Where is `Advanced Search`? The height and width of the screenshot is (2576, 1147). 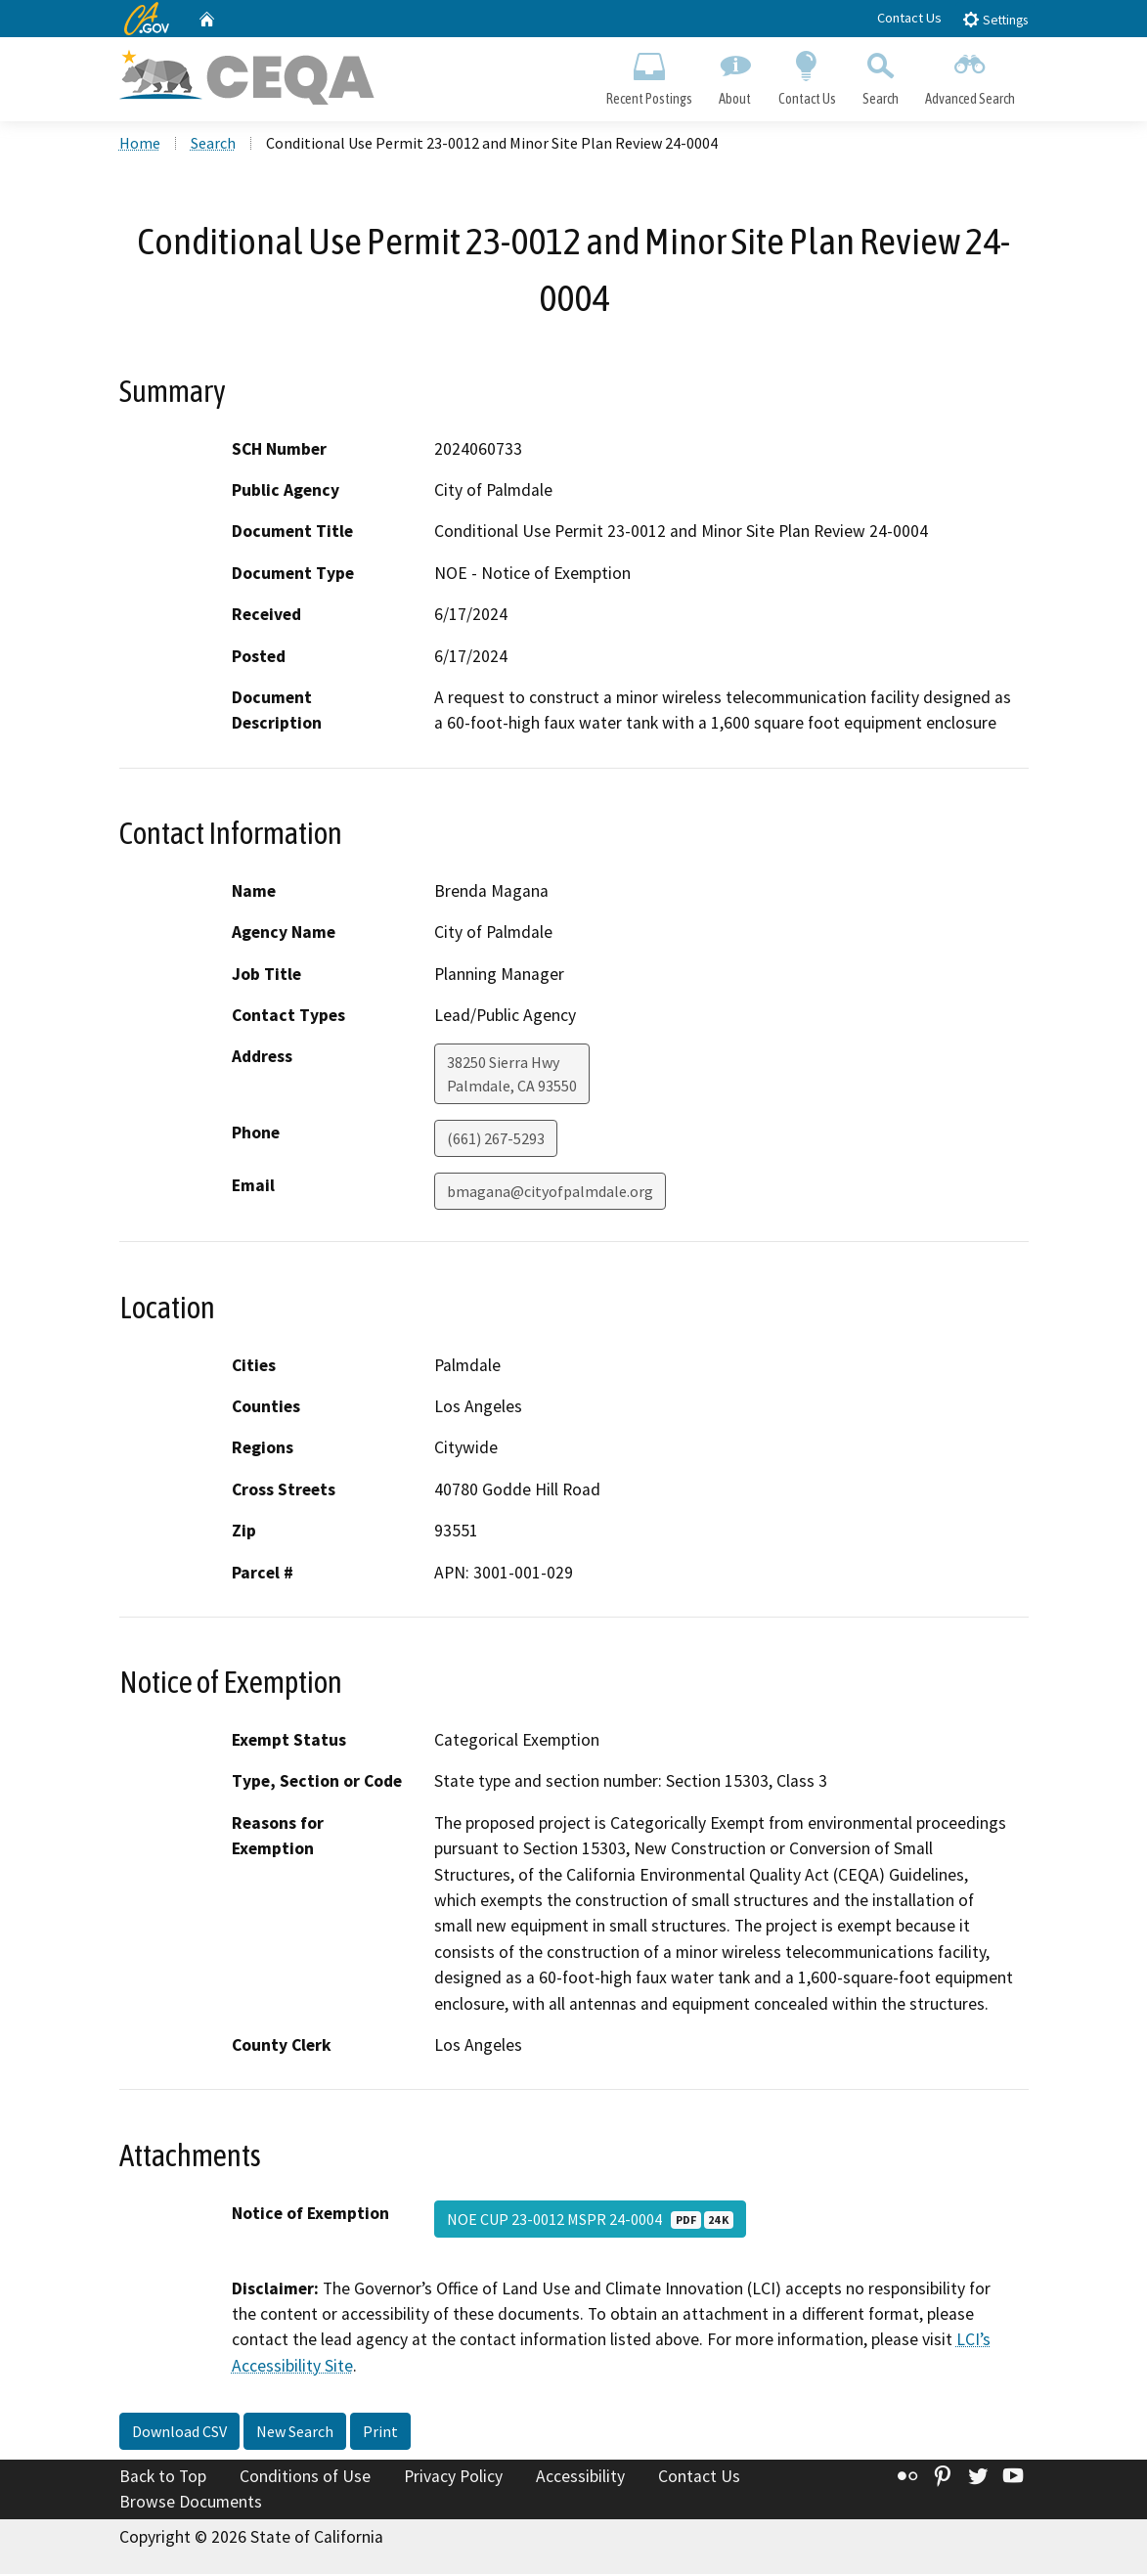 Advanced Search is located at coordinates (969, 74).